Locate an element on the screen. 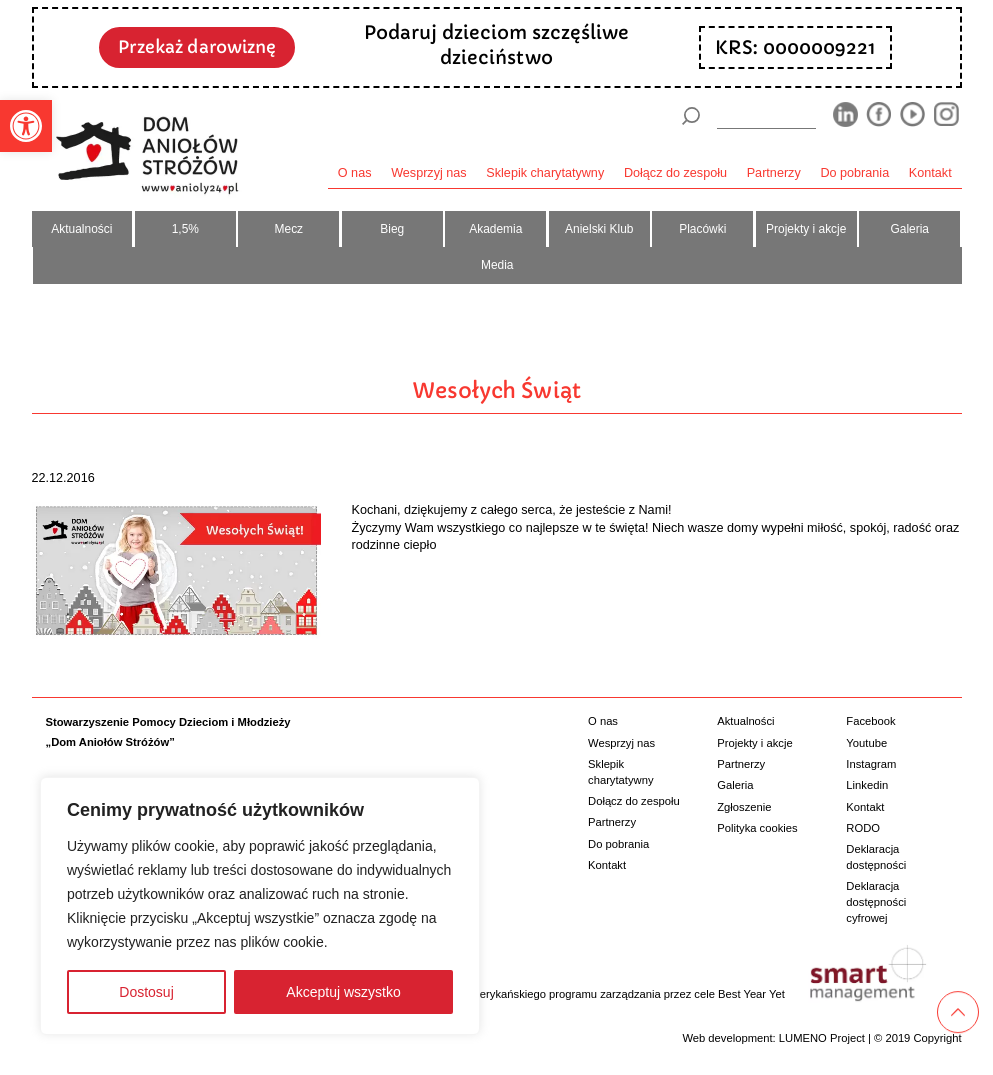  Media is located at coordinates (497, 265).